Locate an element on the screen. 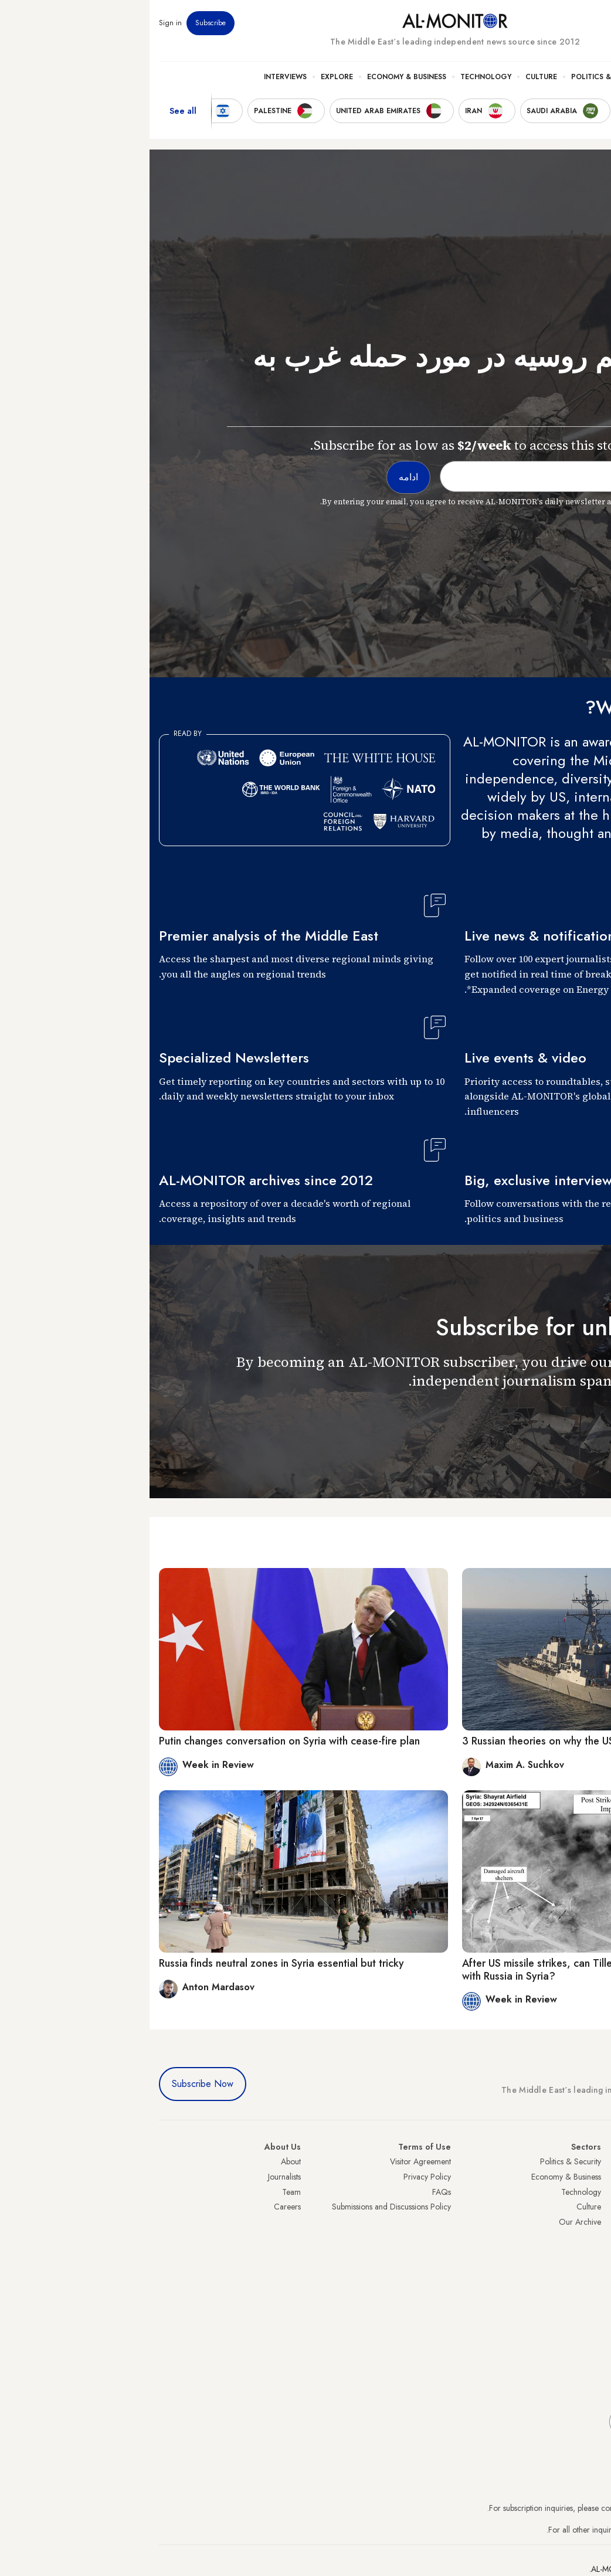 This screenshot has width=611, height=2576. Politics & Security is located at coordinates (459, 76).